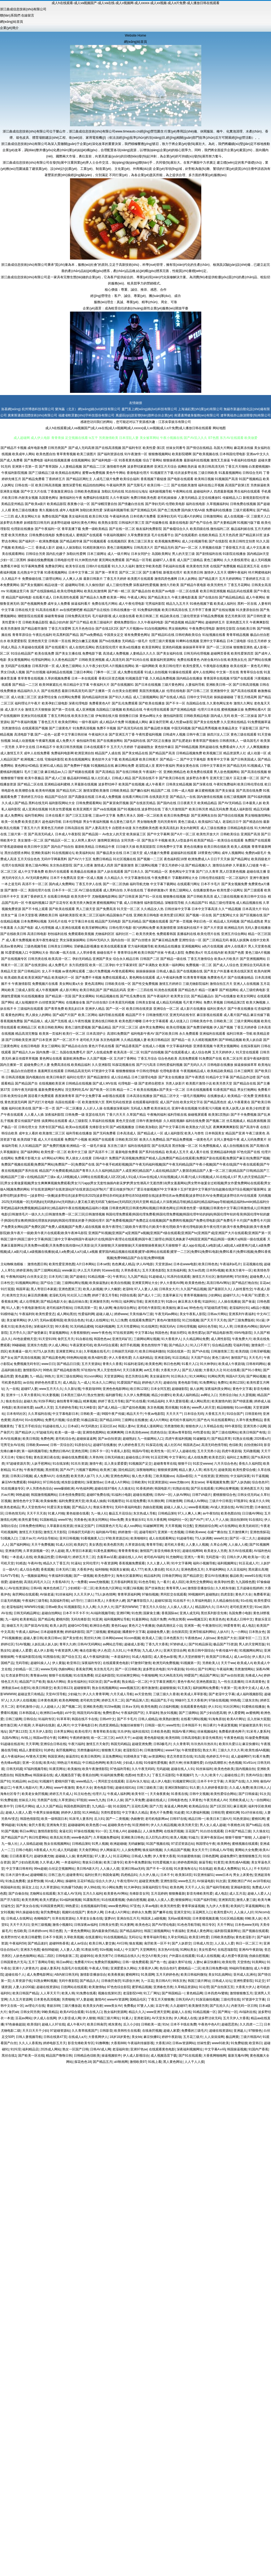 The height and width of the screenshot is (2576, 271). What do you see at coordinates (258, 1607) in the screenshot?
I see `91se` at bounding box center [258, 1607].